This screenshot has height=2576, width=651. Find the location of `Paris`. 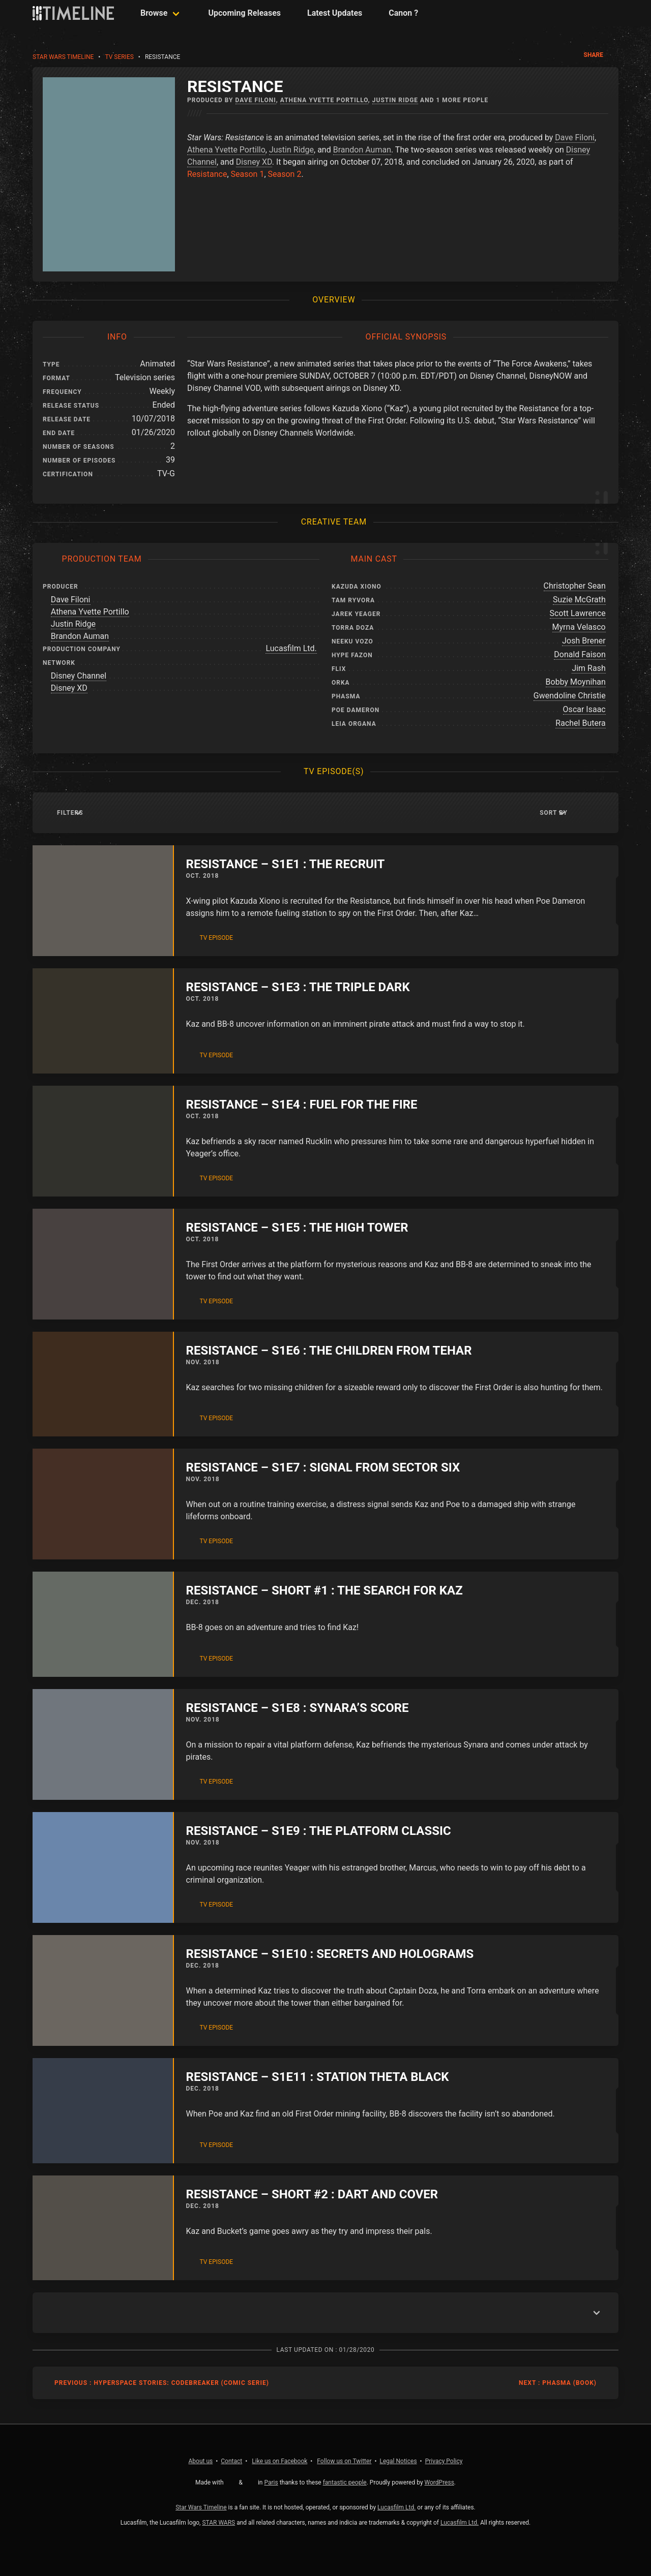

Paris is located at coordinates (271, 2482).